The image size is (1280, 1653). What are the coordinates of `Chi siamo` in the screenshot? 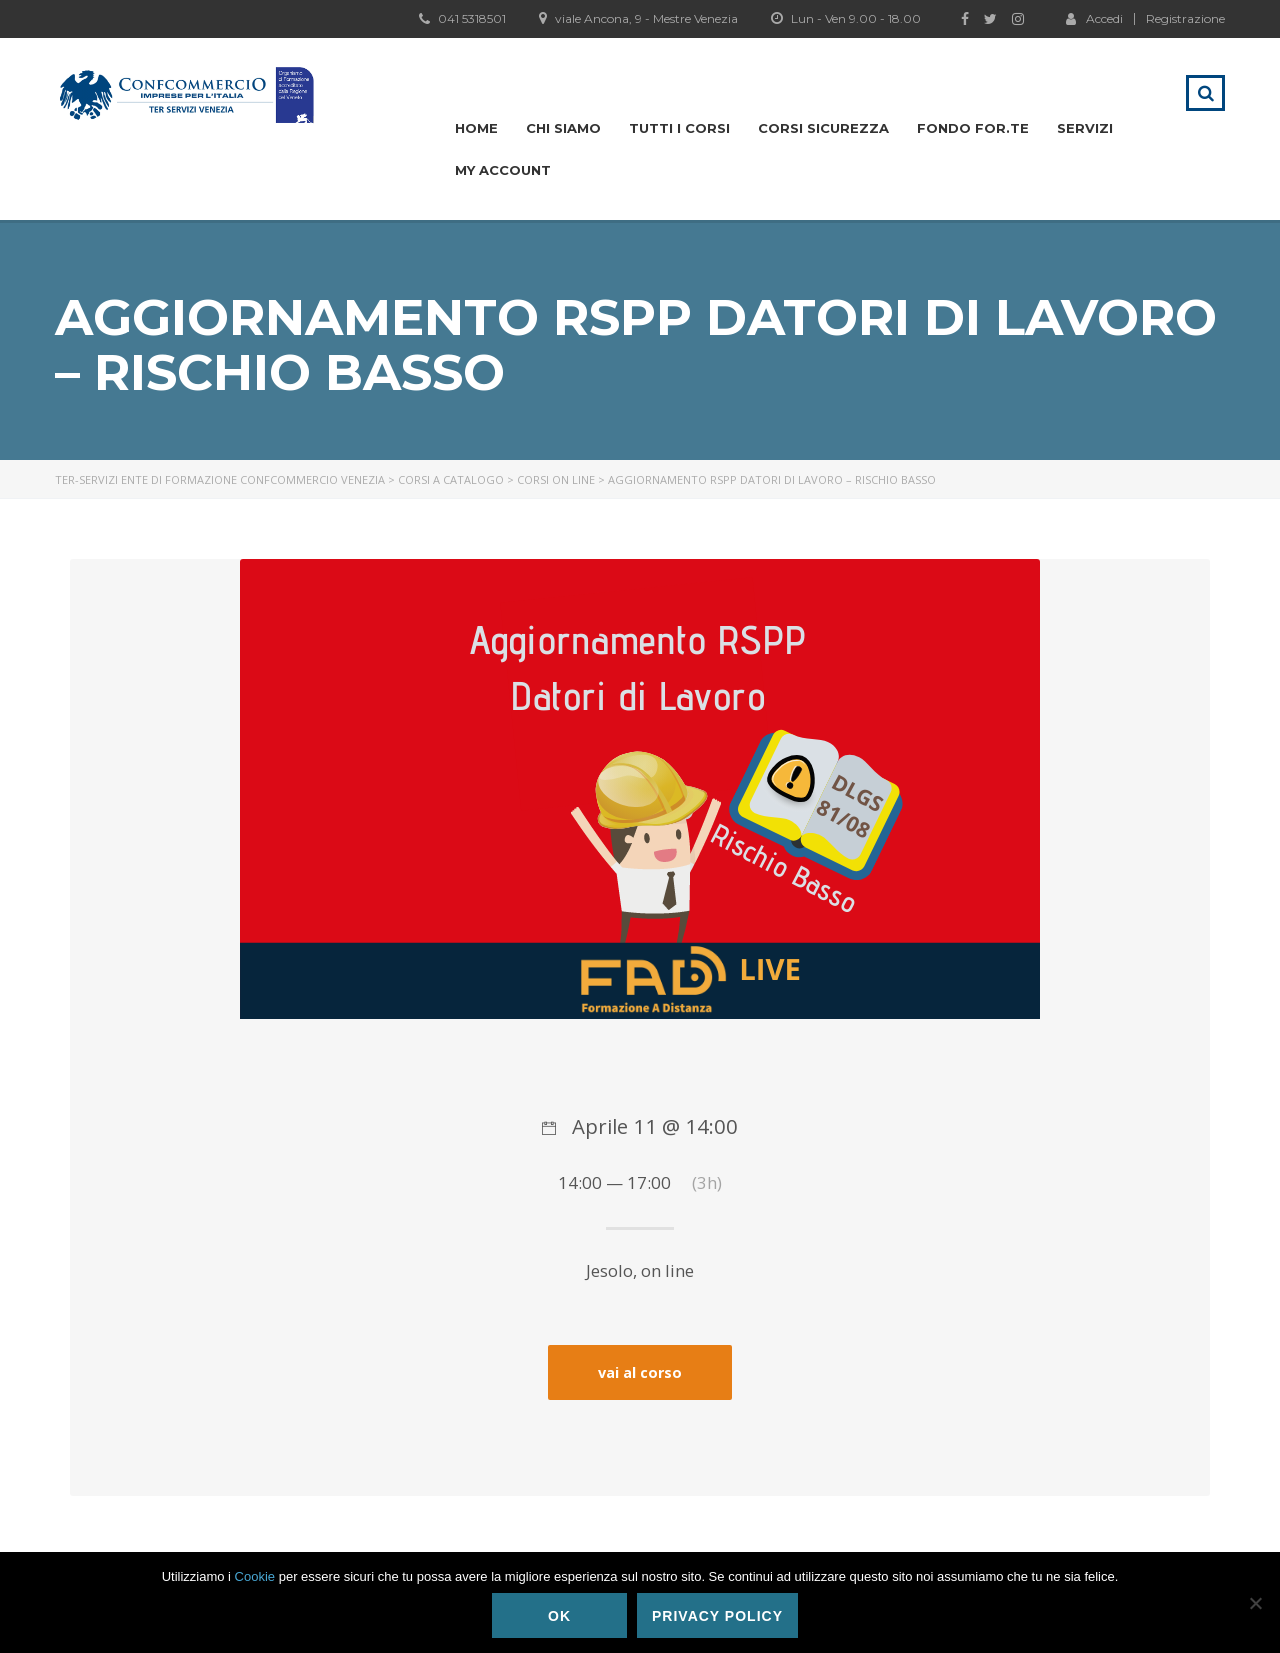 It's located at (563, 128).